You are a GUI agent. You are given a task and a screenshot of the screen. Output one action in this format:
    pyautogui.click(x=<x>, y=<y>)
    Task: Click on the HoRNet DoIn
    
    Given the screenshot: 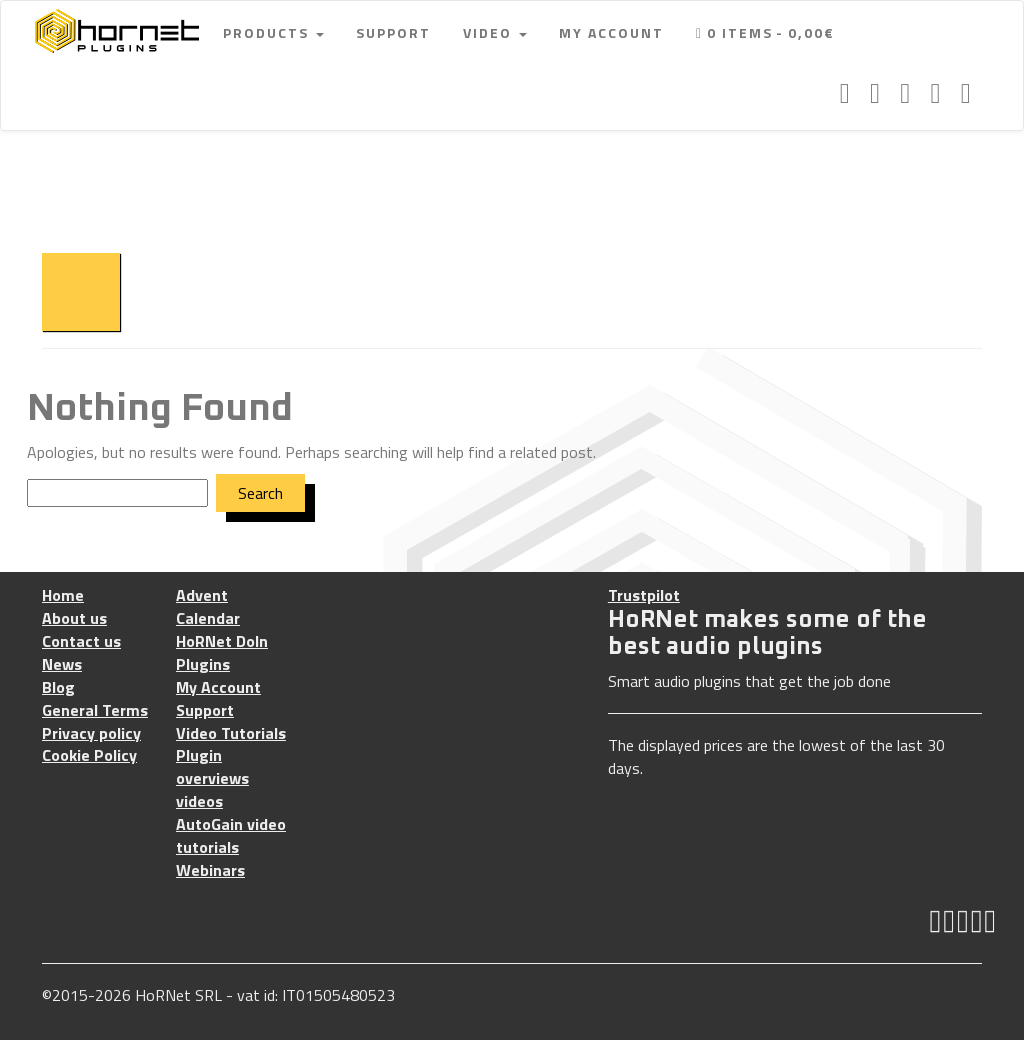 What is the action you would take?
    pyautogui.click(x=222, y=641)
    